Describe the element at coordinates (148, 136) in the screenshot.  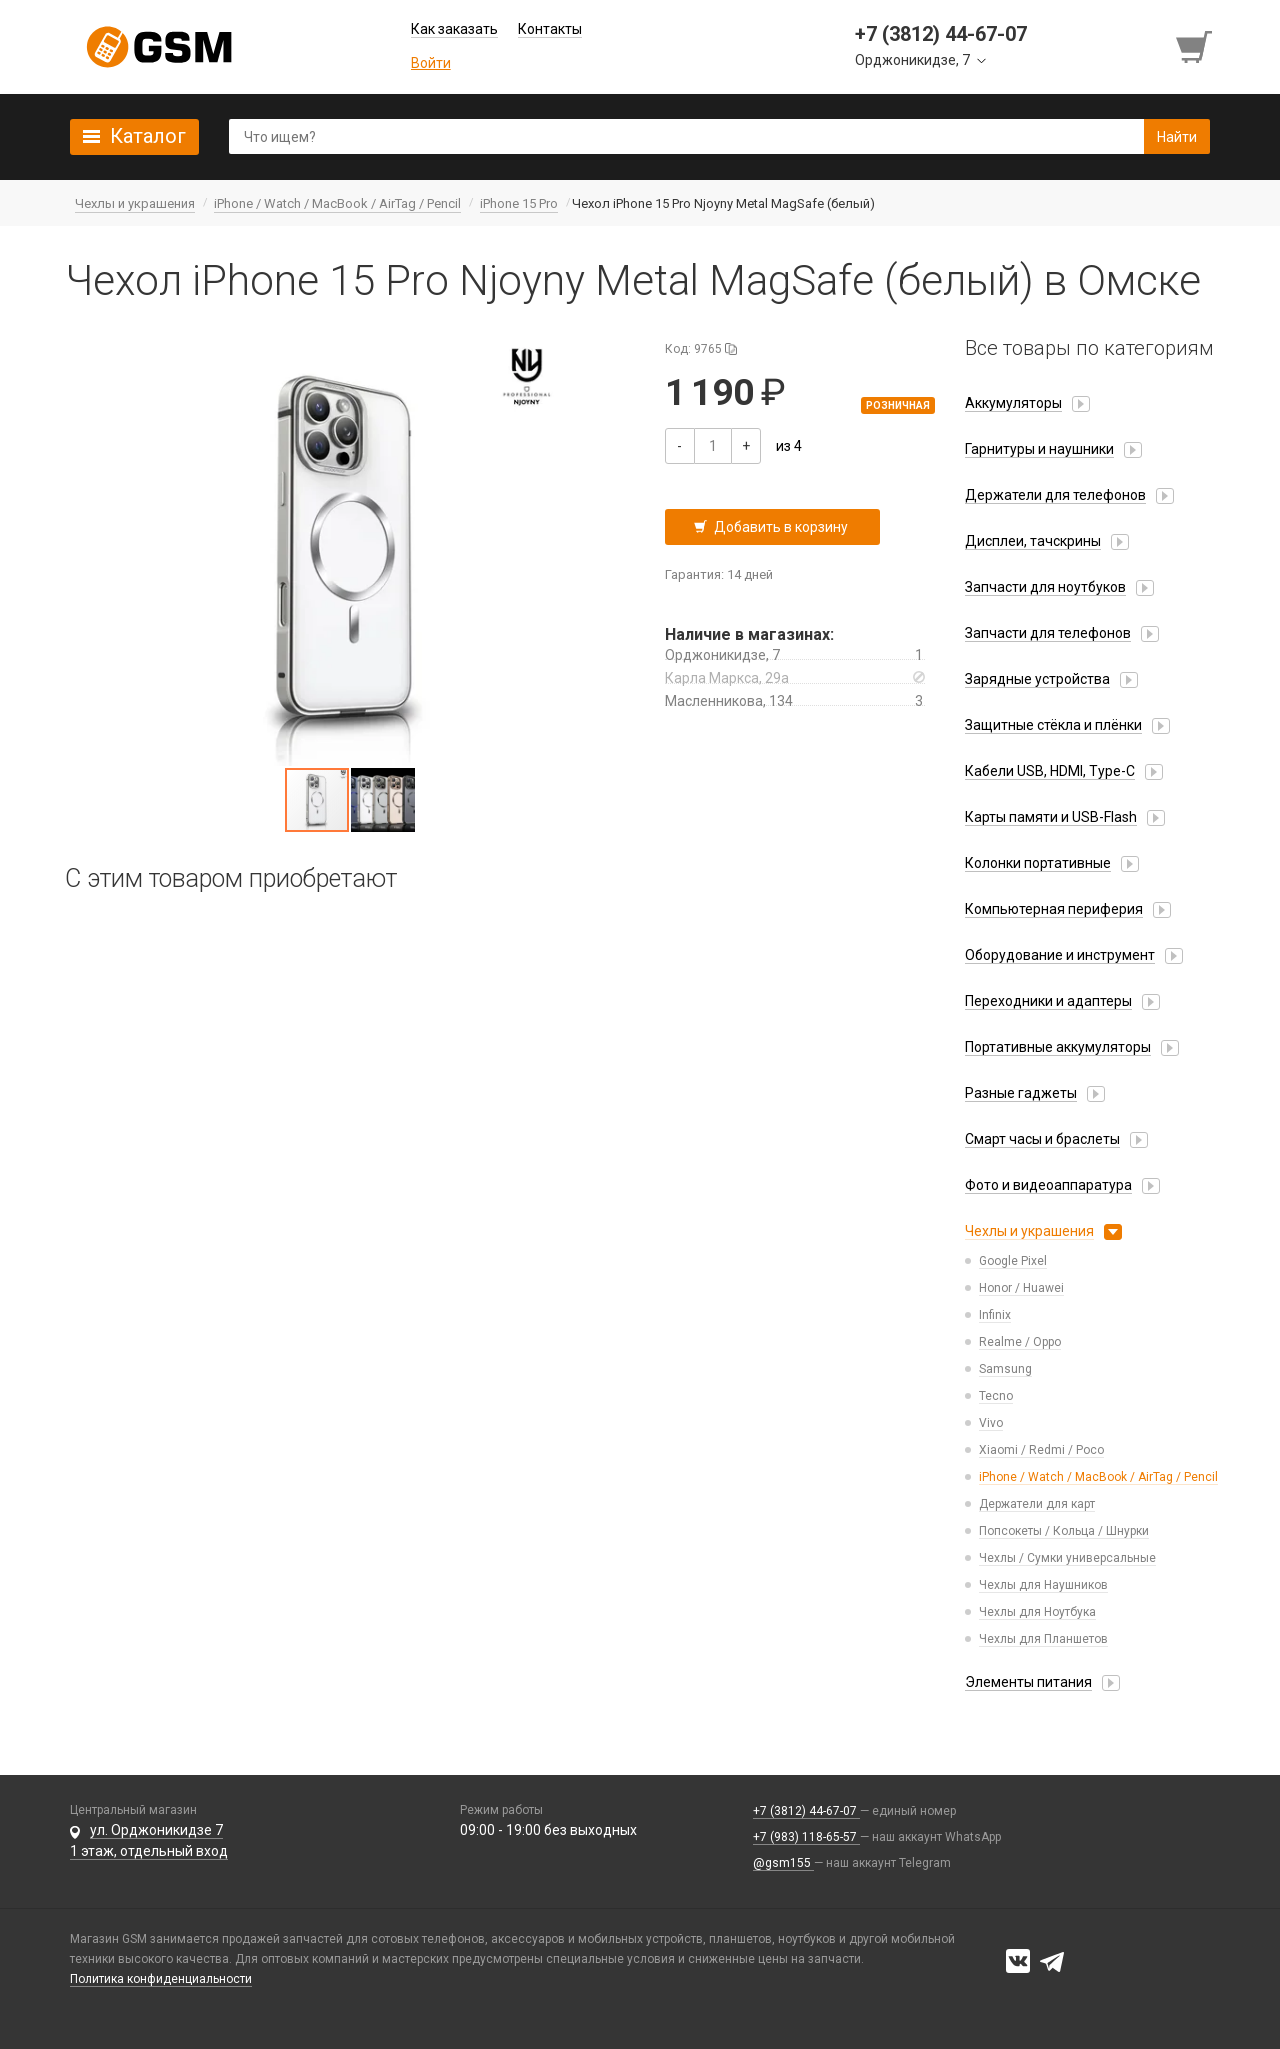
I see `Каталог` at that location.